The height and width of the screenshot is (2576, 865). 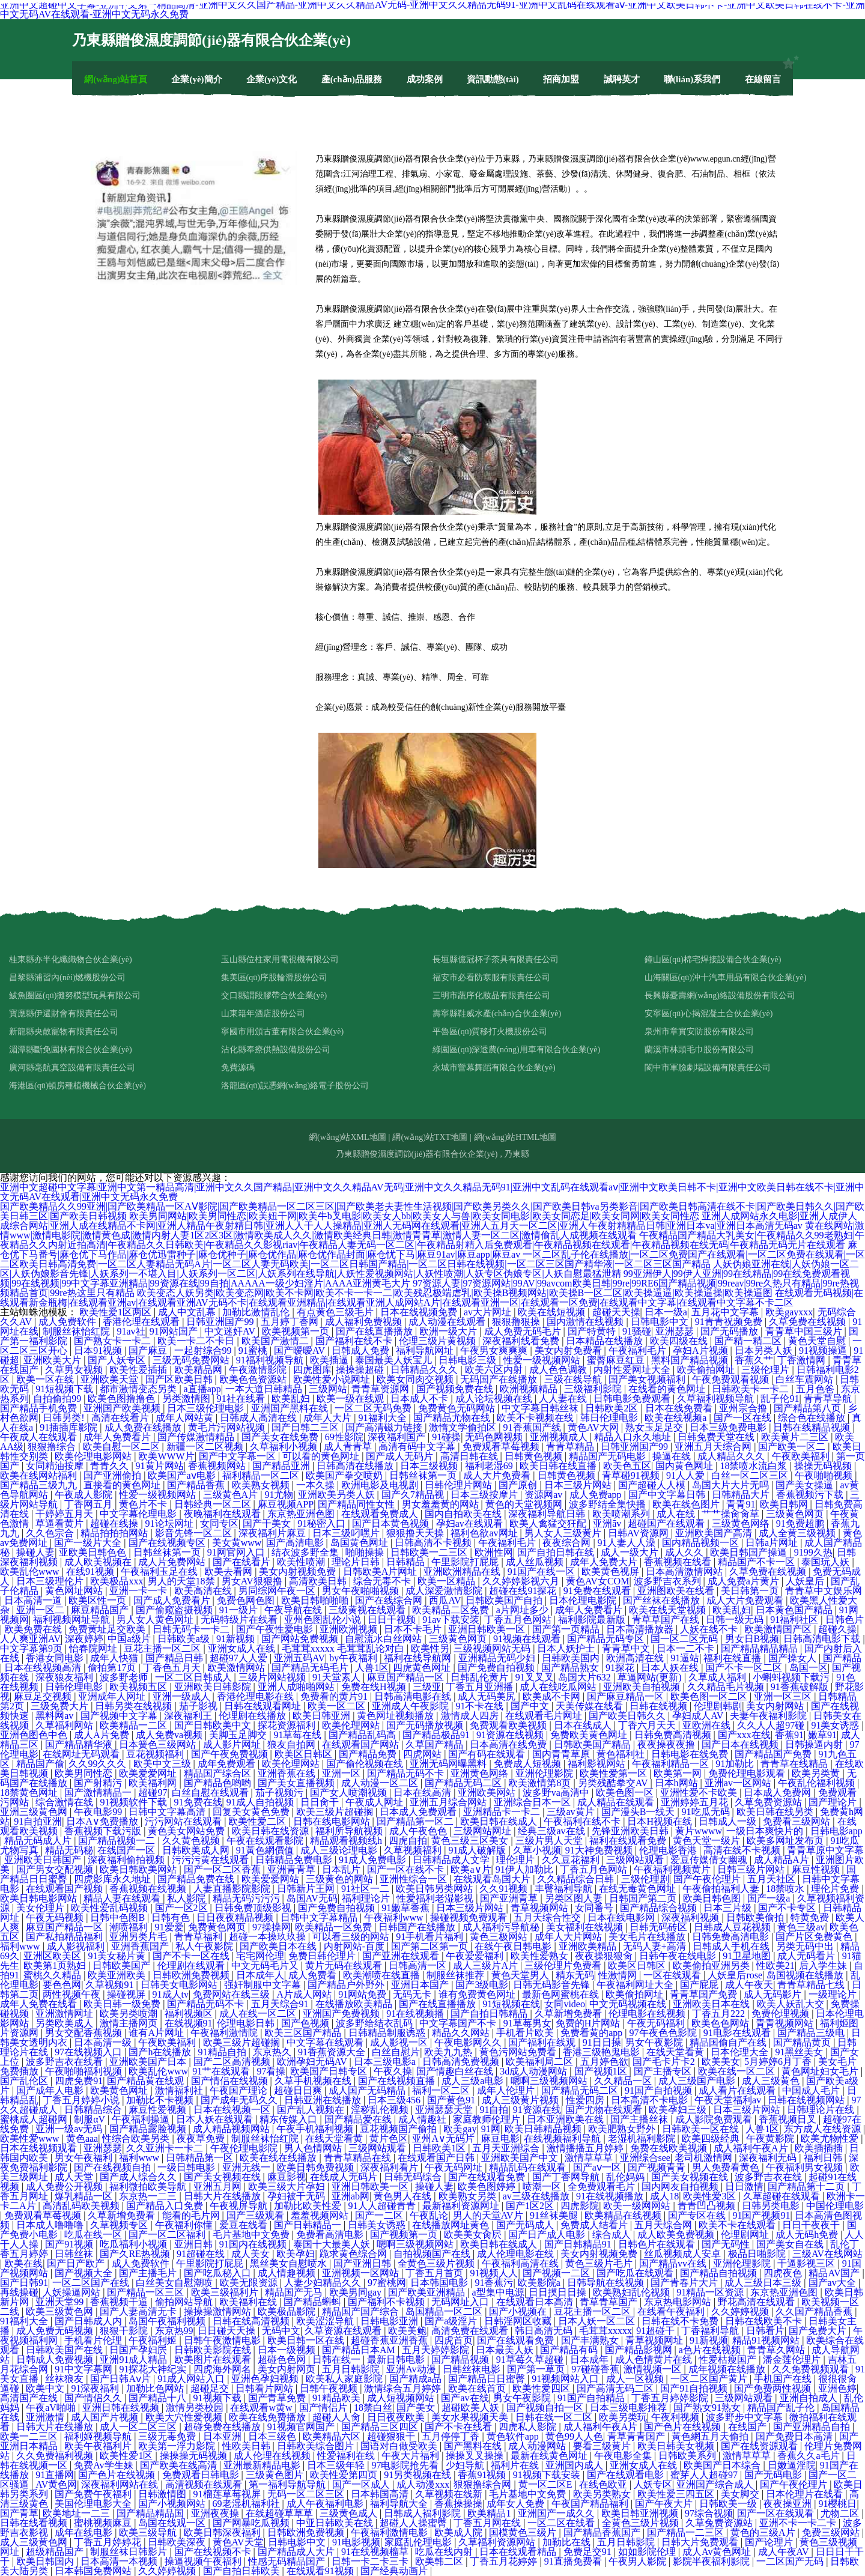 What do you see at coordinates (118, 1975) in the screenshot?
I see `欧美亚洲欧美` at bounding box center [118, 1975].